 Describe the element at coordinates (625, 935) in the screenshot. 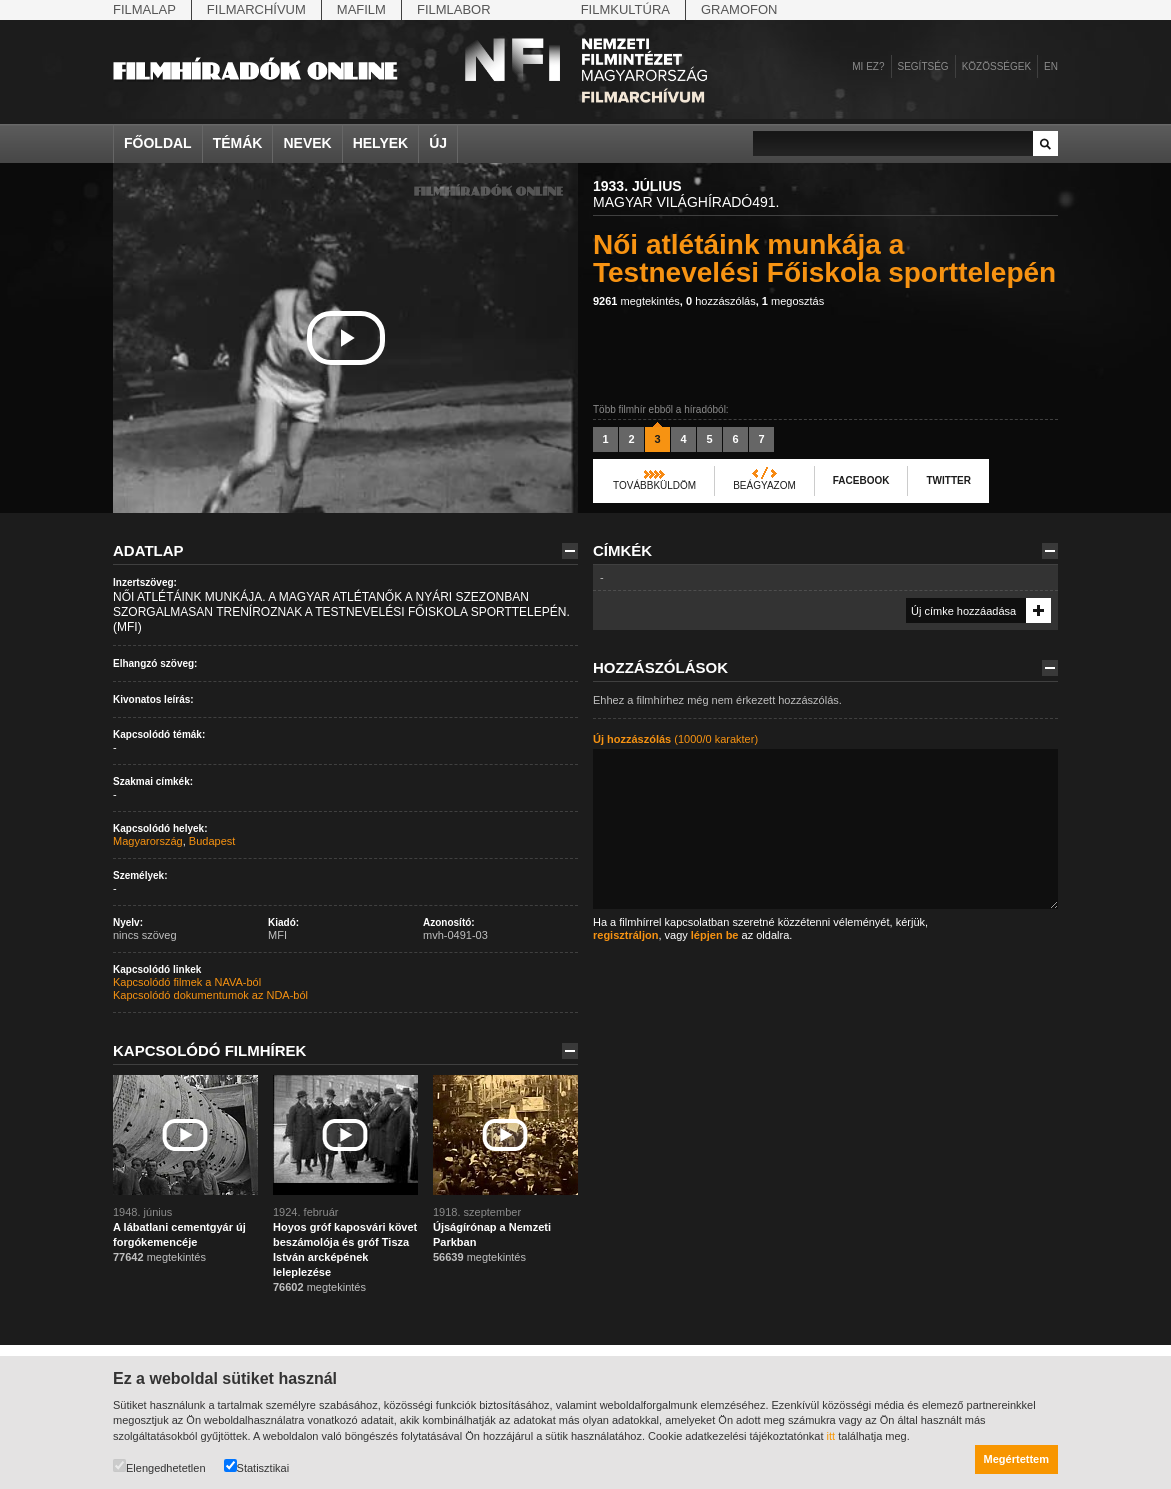

I see `regisztráljon` at that location.